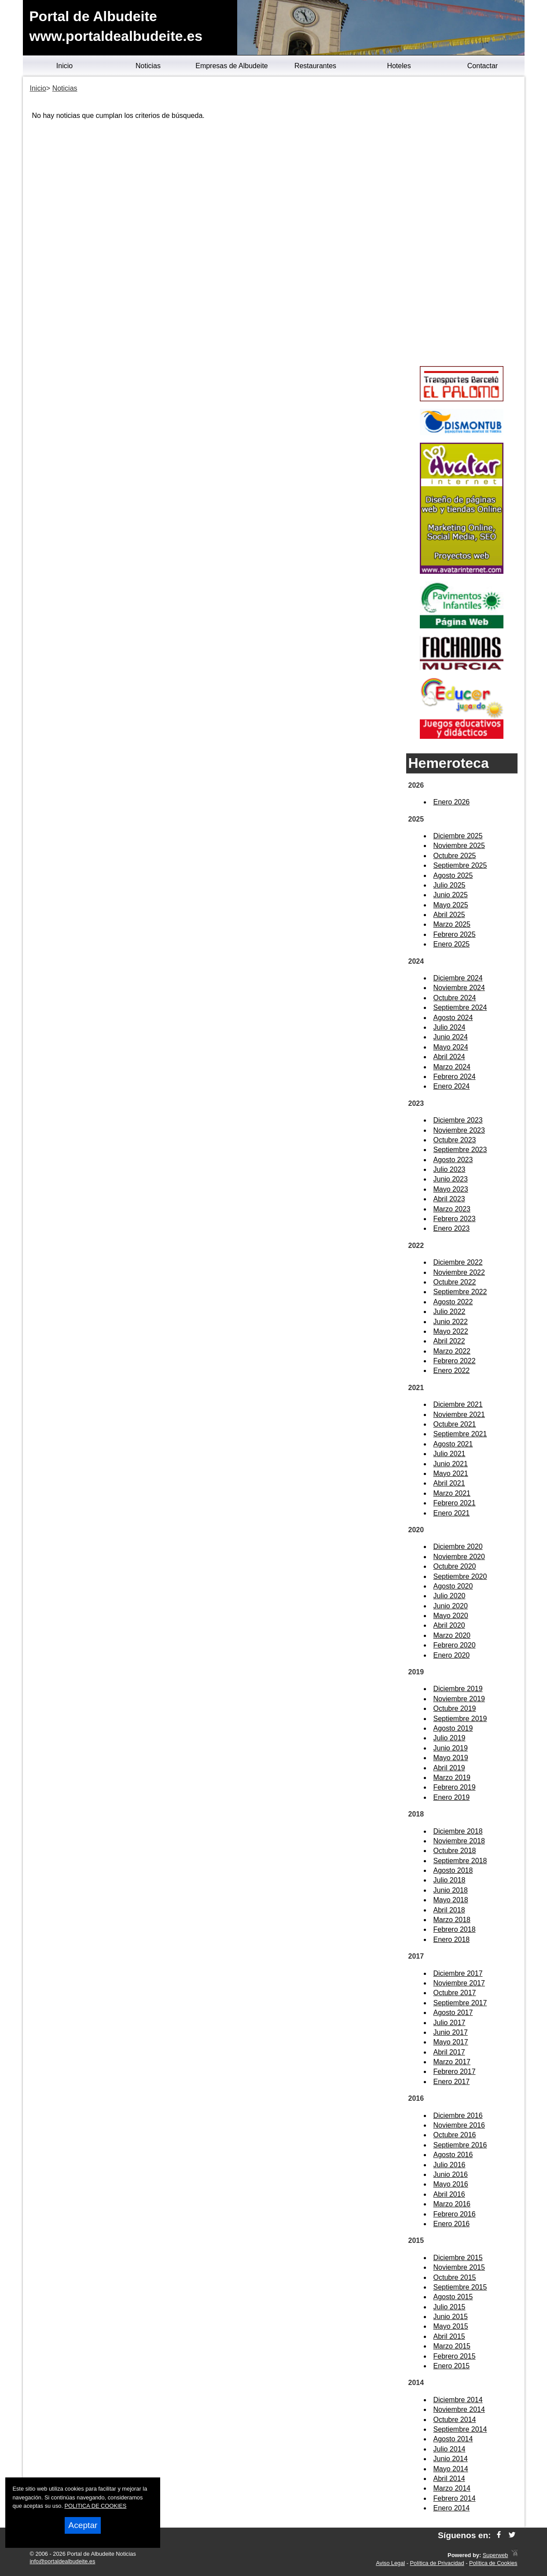 Image resolution: width=547 pixels, height=2576 pixels. I want to click on Enero 2021, so click(451, 1513).